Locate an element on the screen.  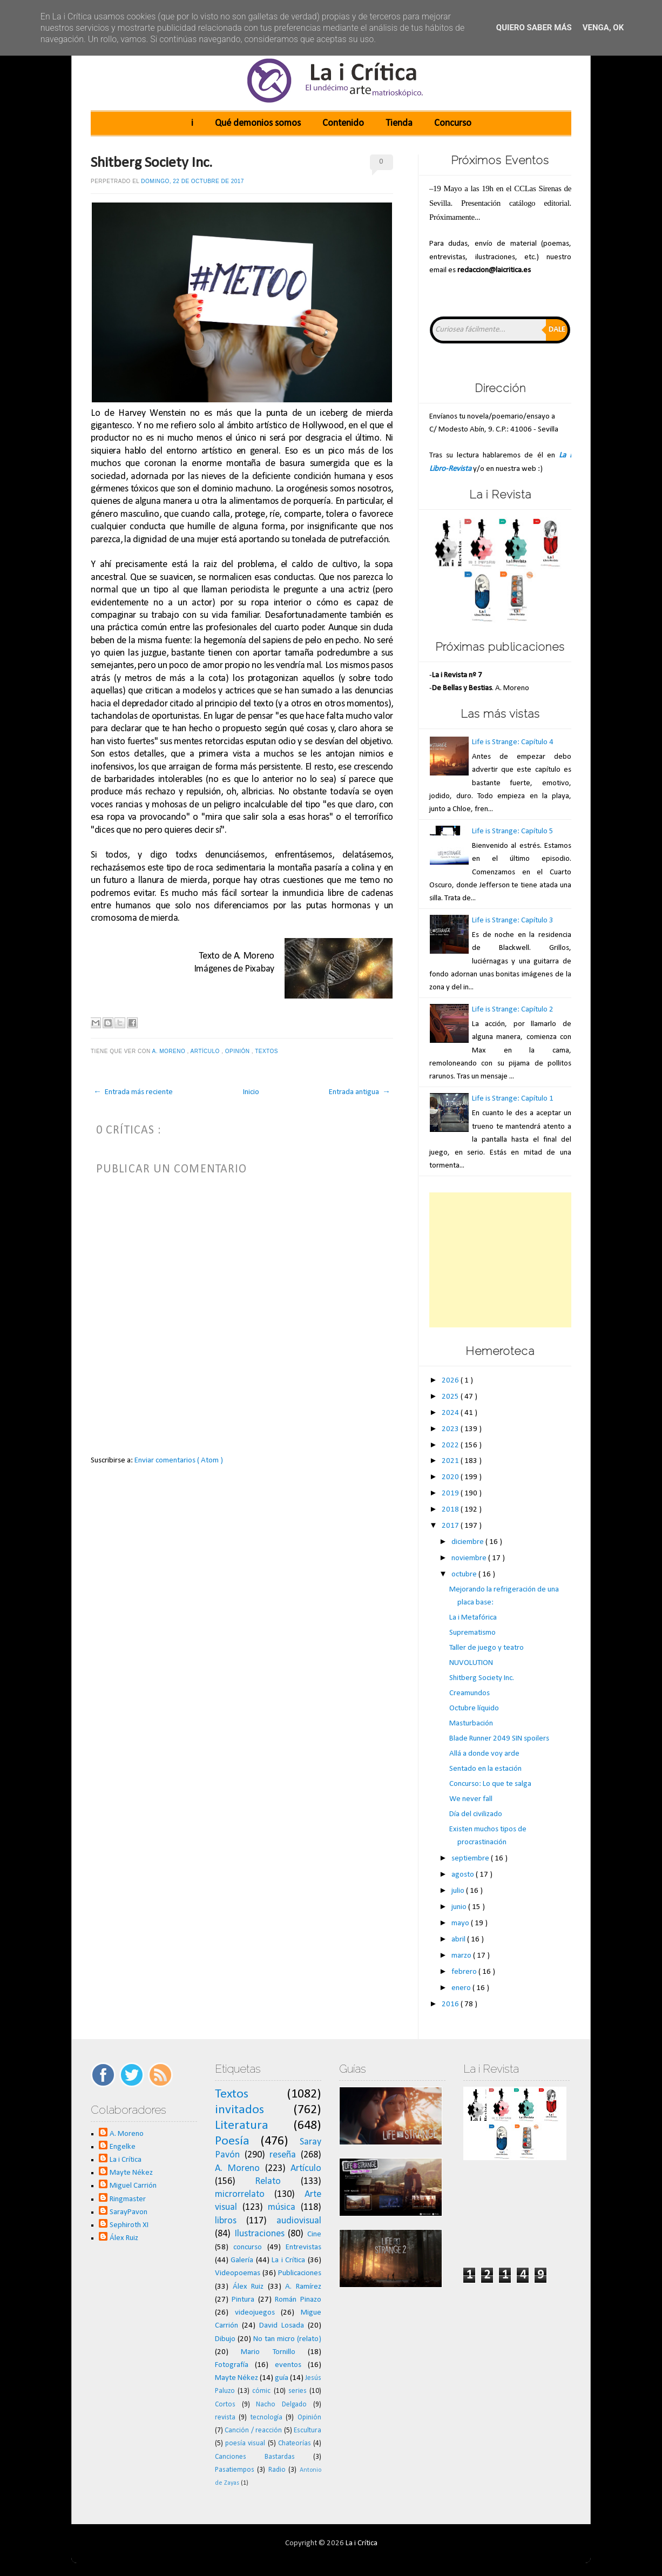
Dibujo is located at coordinates (225, 2339).